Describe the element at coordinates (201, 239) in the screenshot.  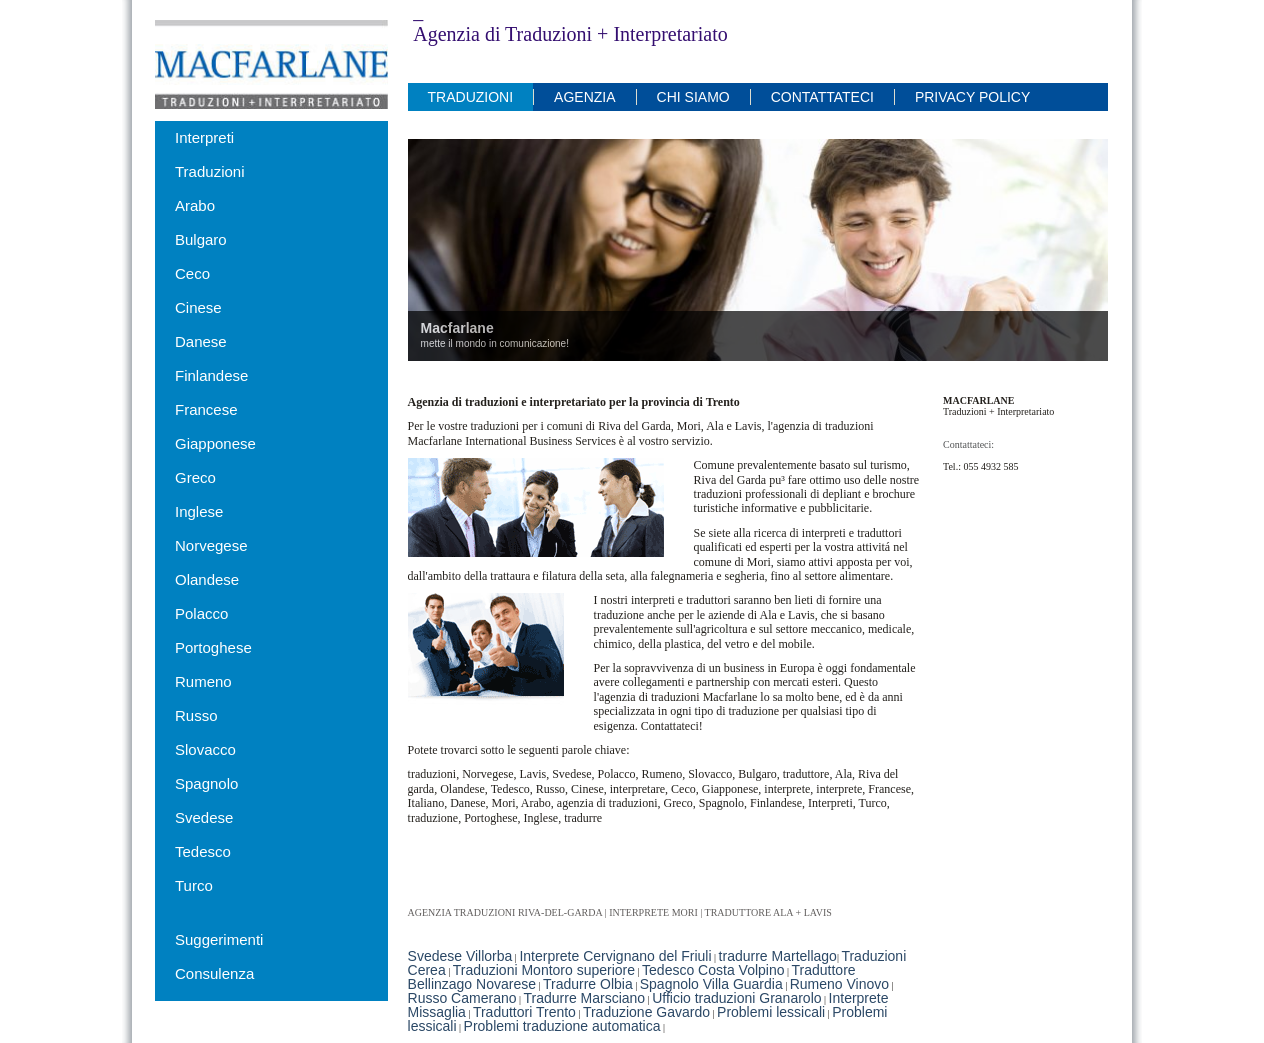
I see `Bulgaro` at that location.